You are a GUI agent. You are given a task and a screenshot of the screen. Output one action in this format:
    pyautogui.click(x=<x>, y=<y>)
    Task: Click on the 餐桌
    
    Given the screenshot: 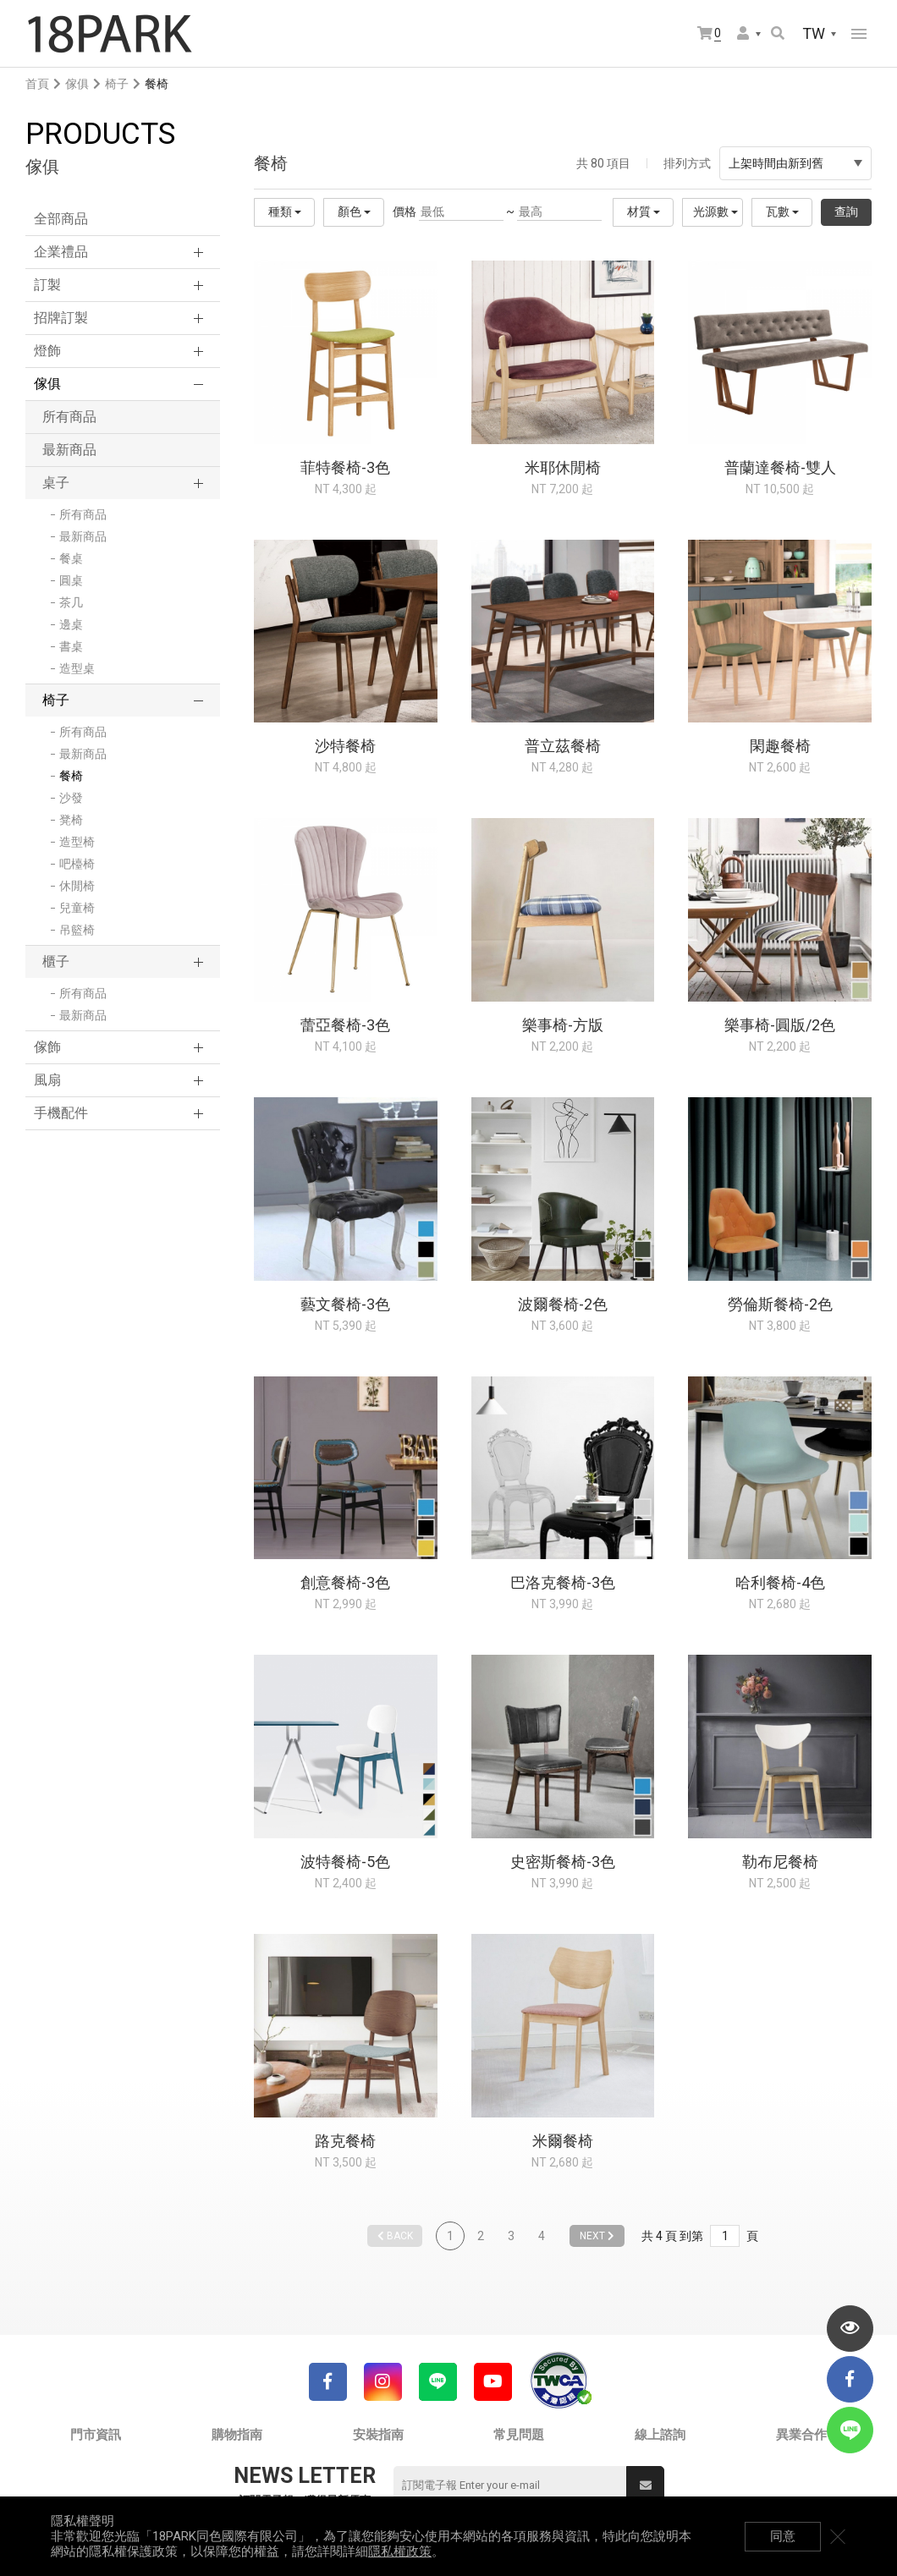 What is the action you would take?
    pyautogui.click(x=71, y=558)
    